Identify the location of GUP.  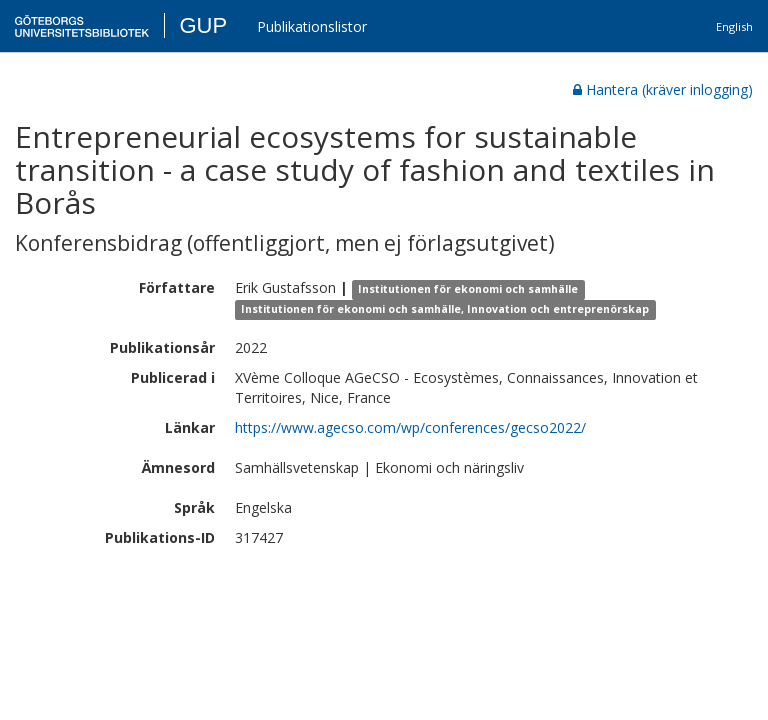
(203, 25).